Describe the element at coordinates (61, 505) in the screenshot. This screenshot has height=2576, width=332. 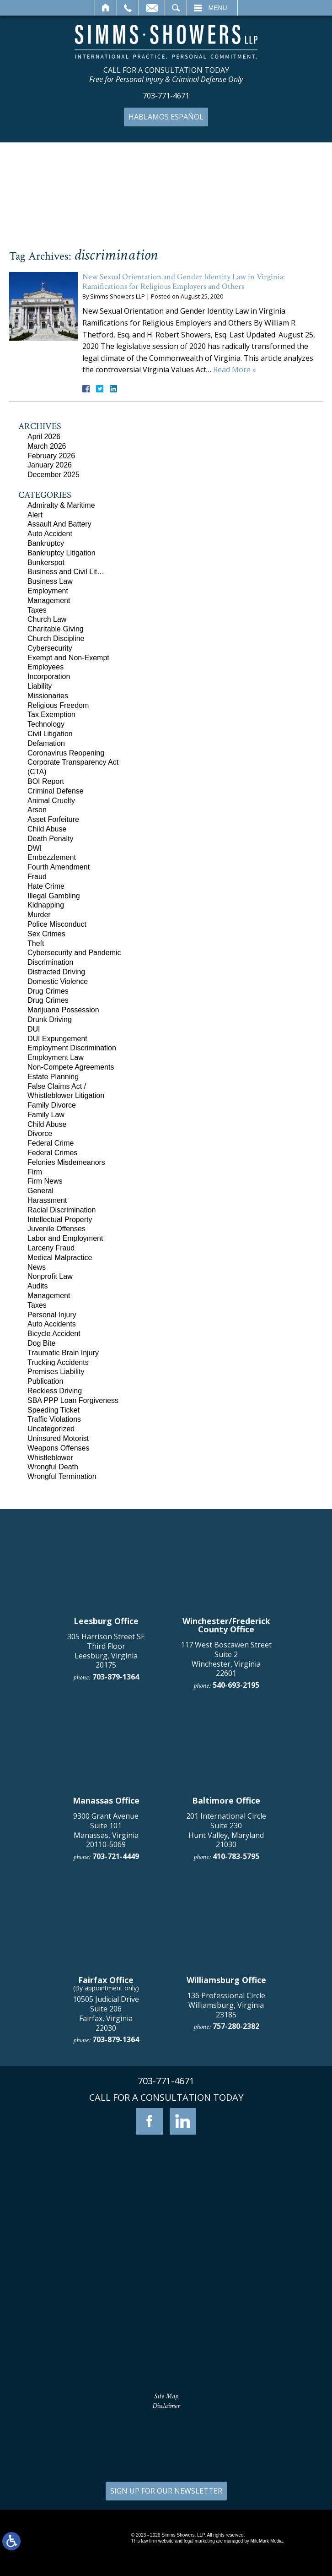
I see `Admiralty & Maritime` at that location.